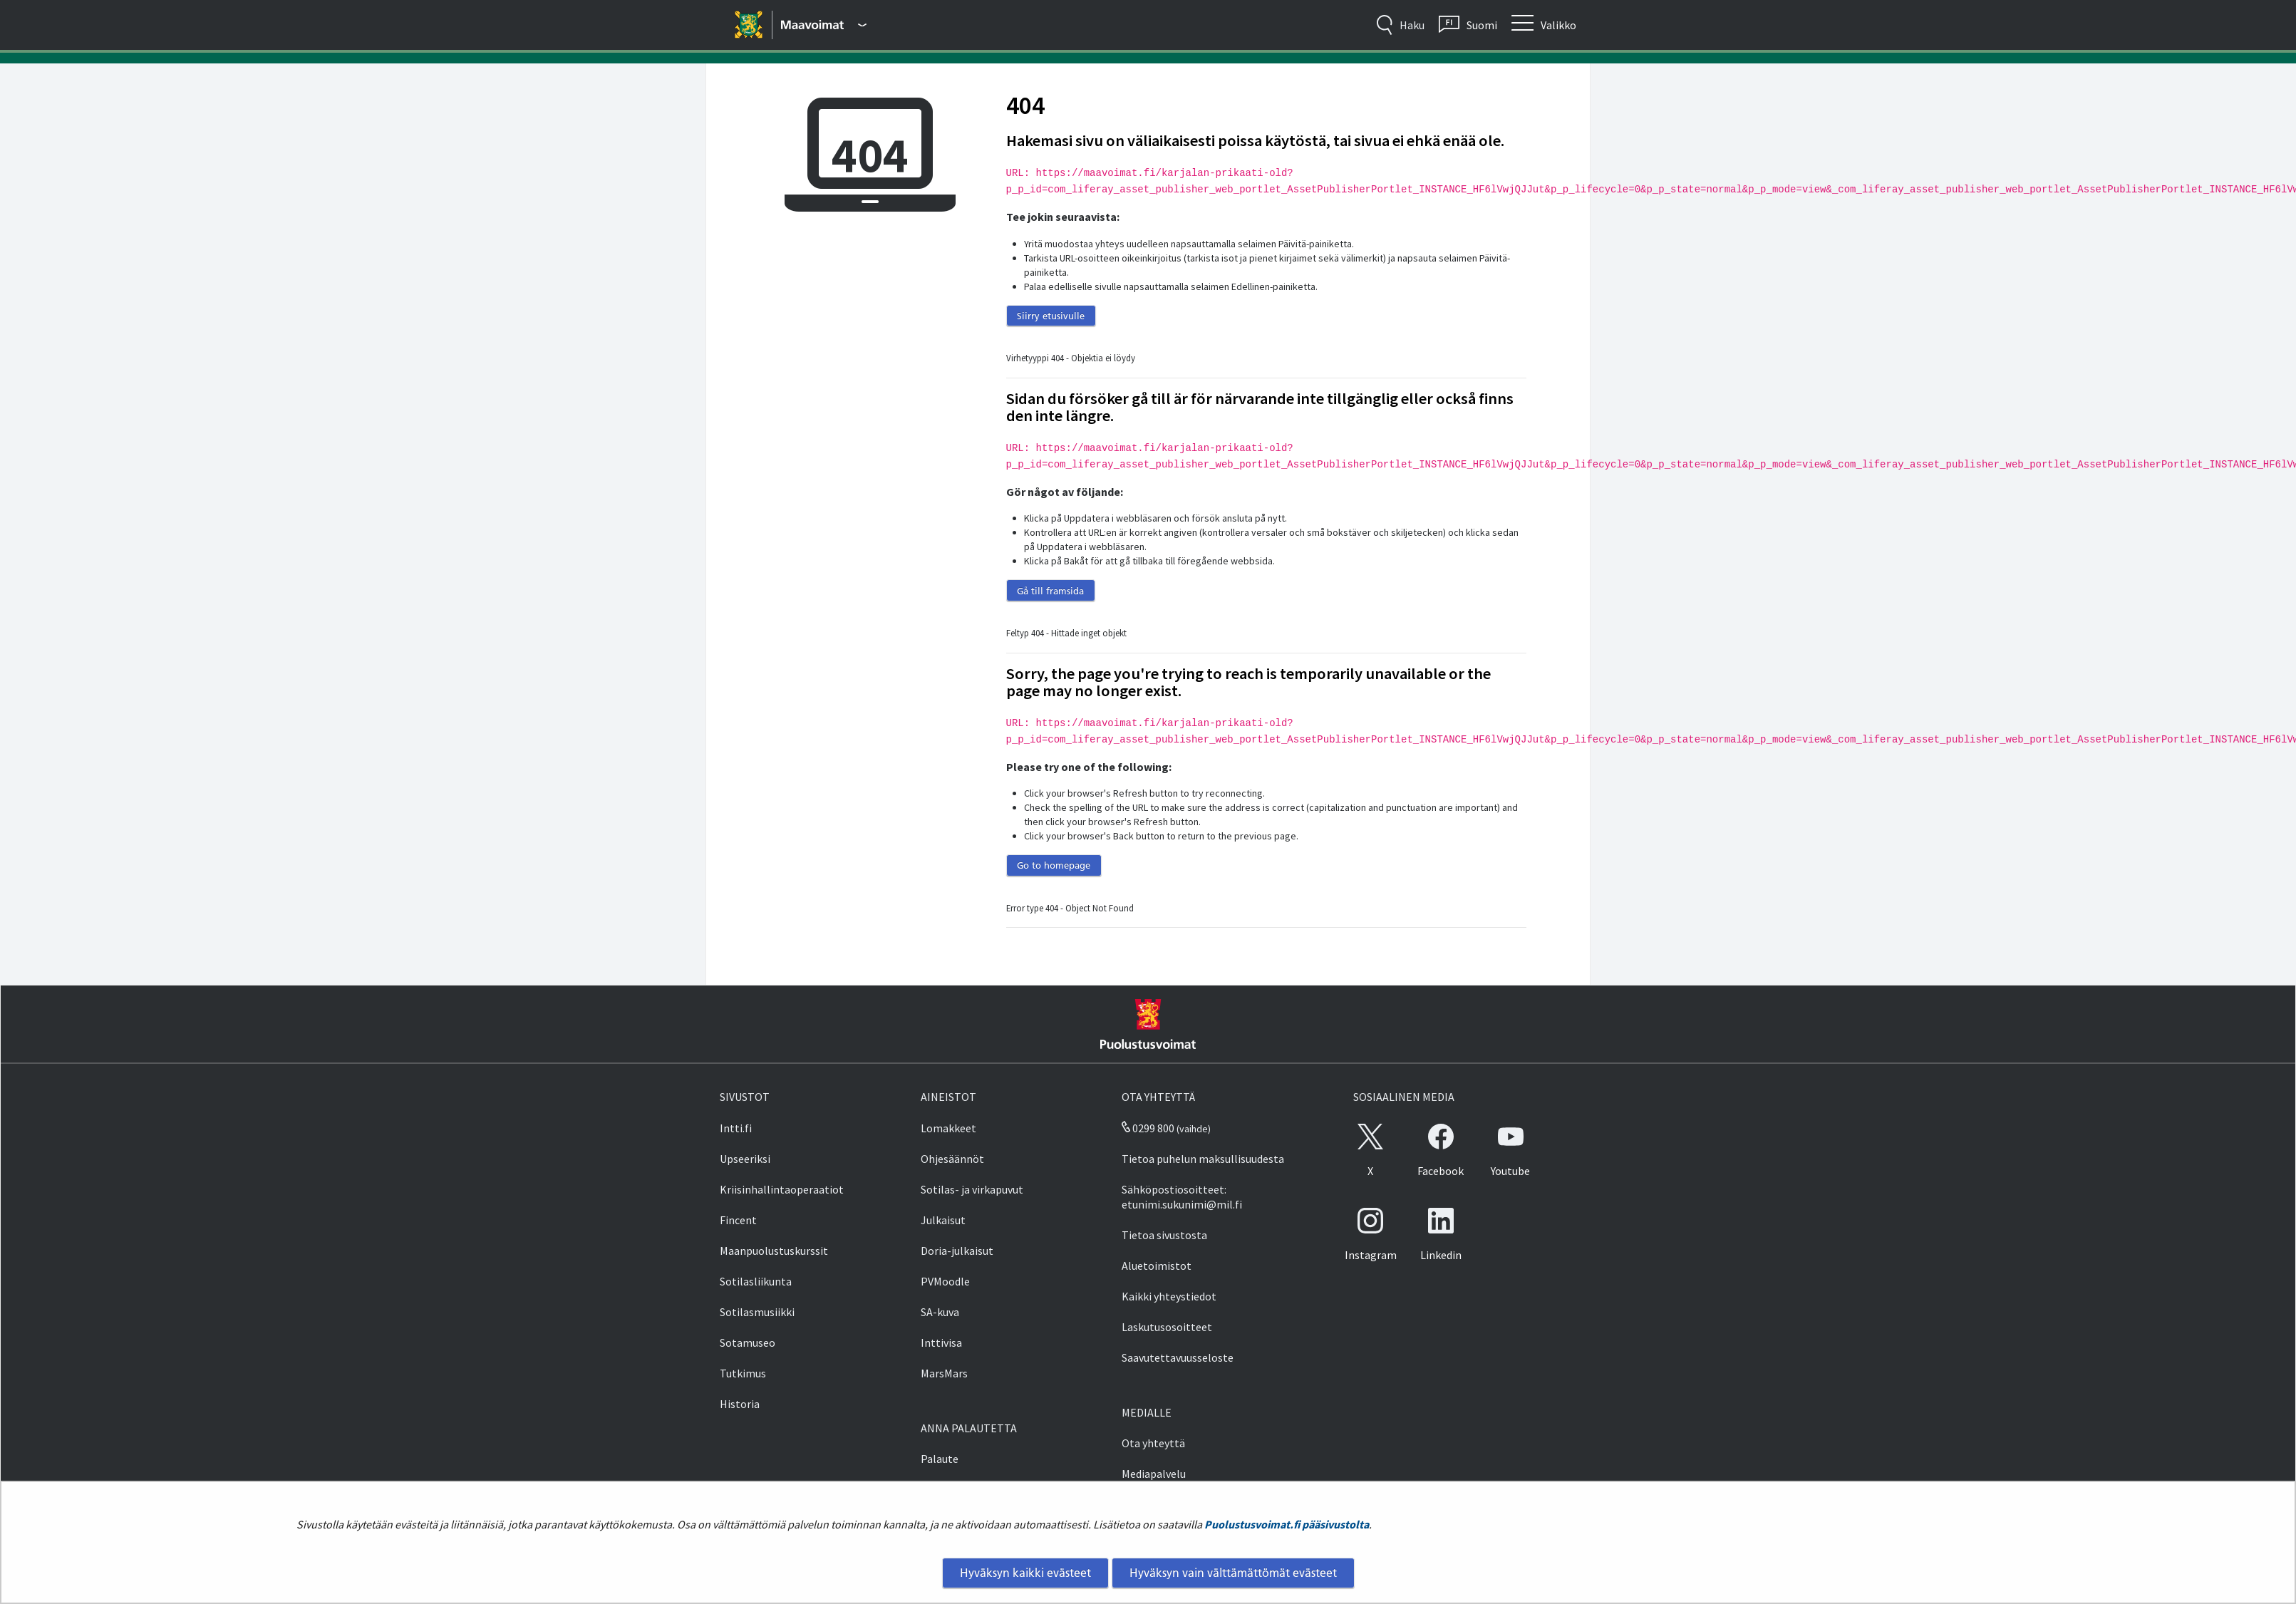 This screenshot has width=2296, height=1604. What do you see at coordinates (740, 1404) in the screenshot?
I see `Historia` at bounding box center [740, 1404].